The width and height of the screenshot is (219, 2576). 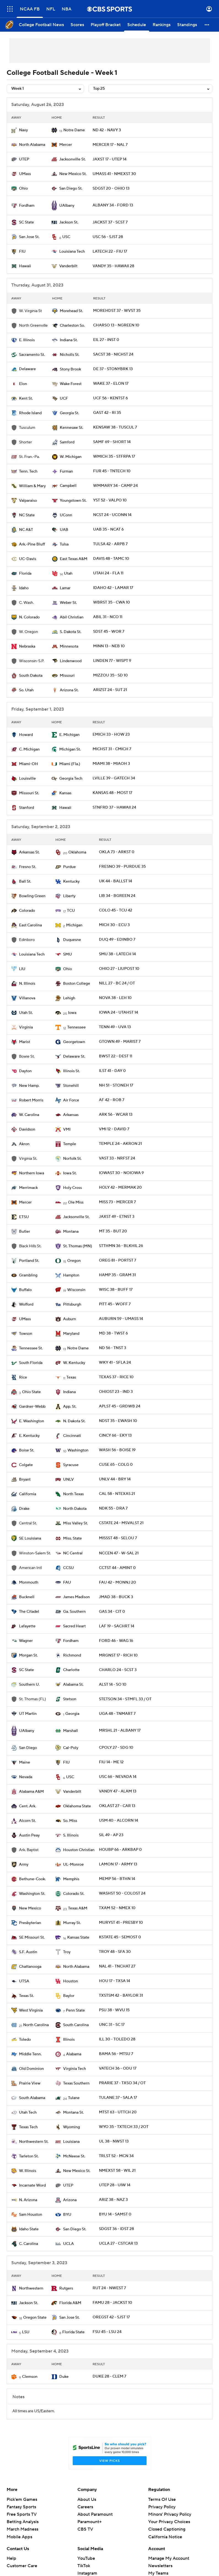 I want to click on Toledo, so click(x=25, y=2039).